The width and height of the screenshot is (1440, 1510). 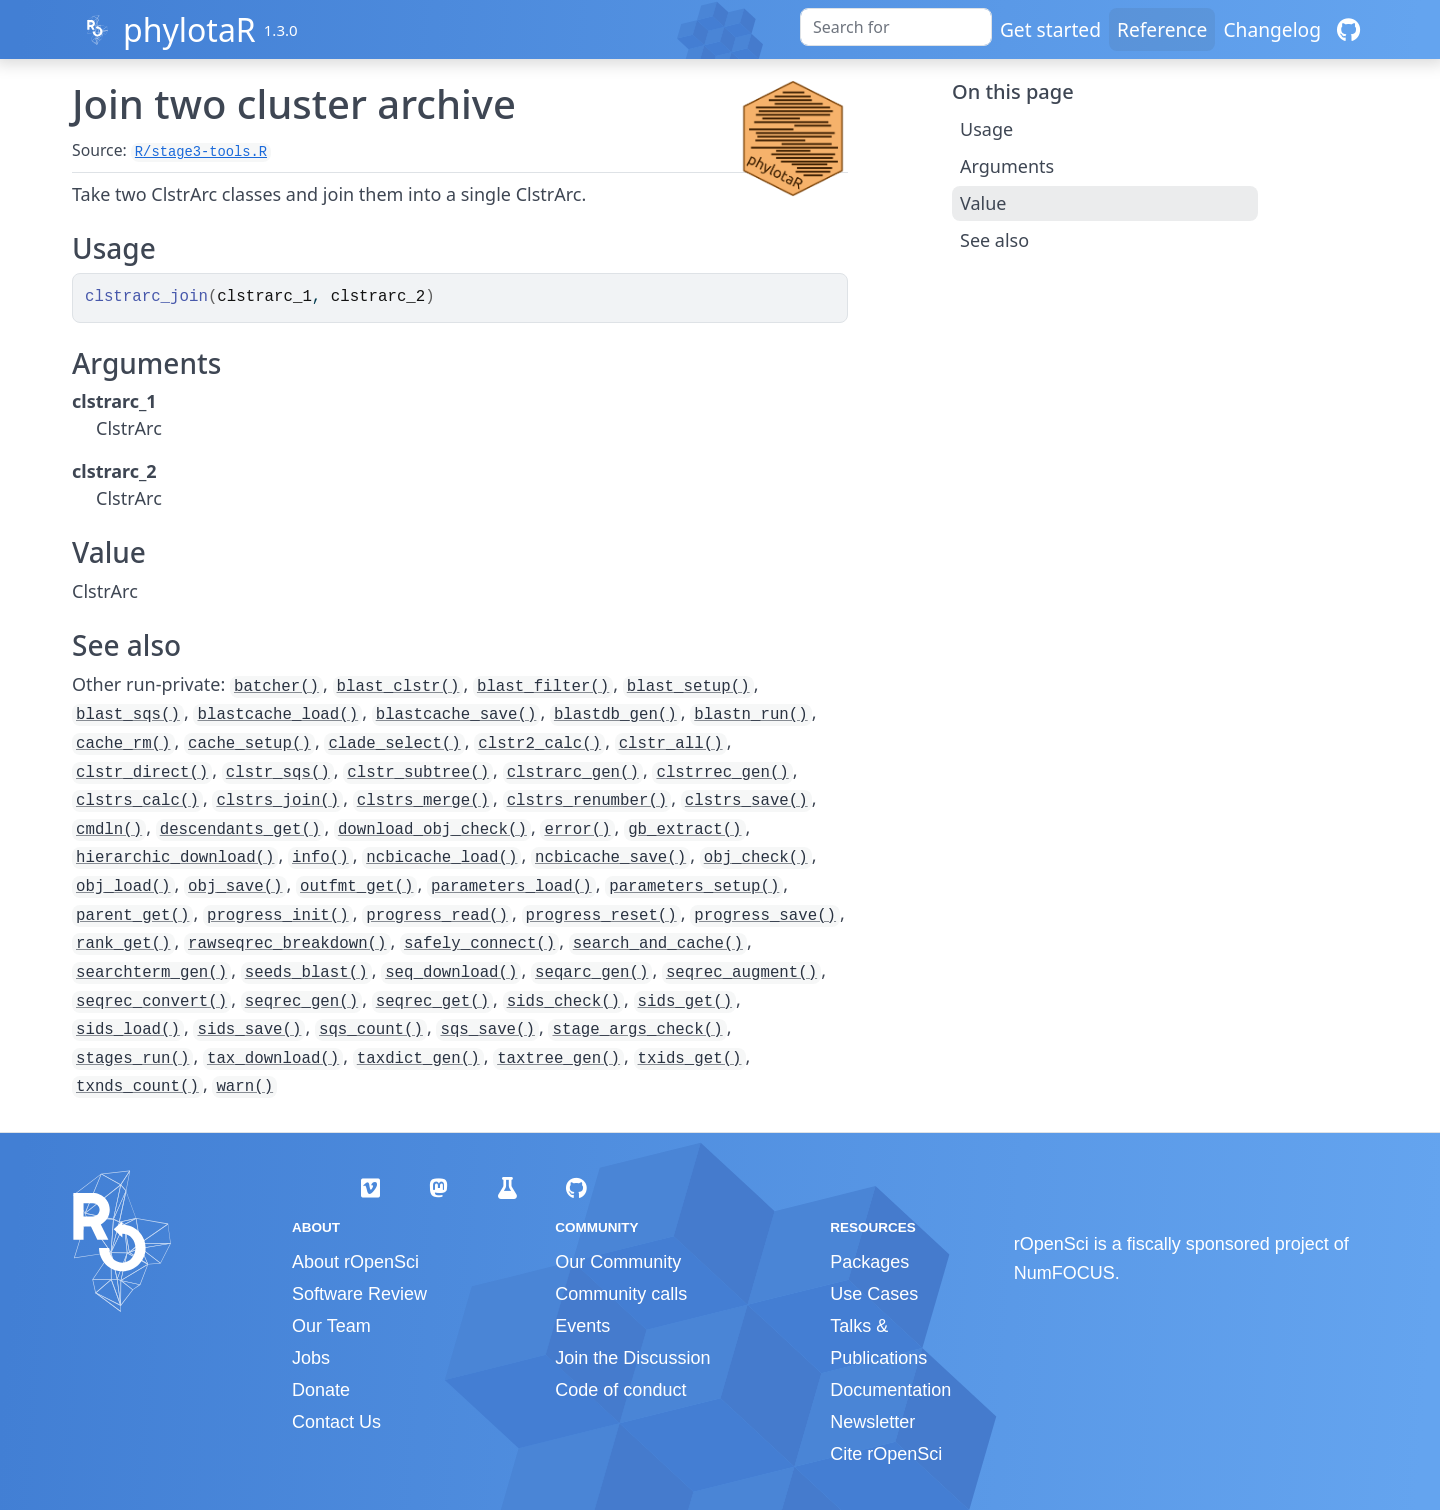 I want to click on Get started, so click(x=1050, y=29).